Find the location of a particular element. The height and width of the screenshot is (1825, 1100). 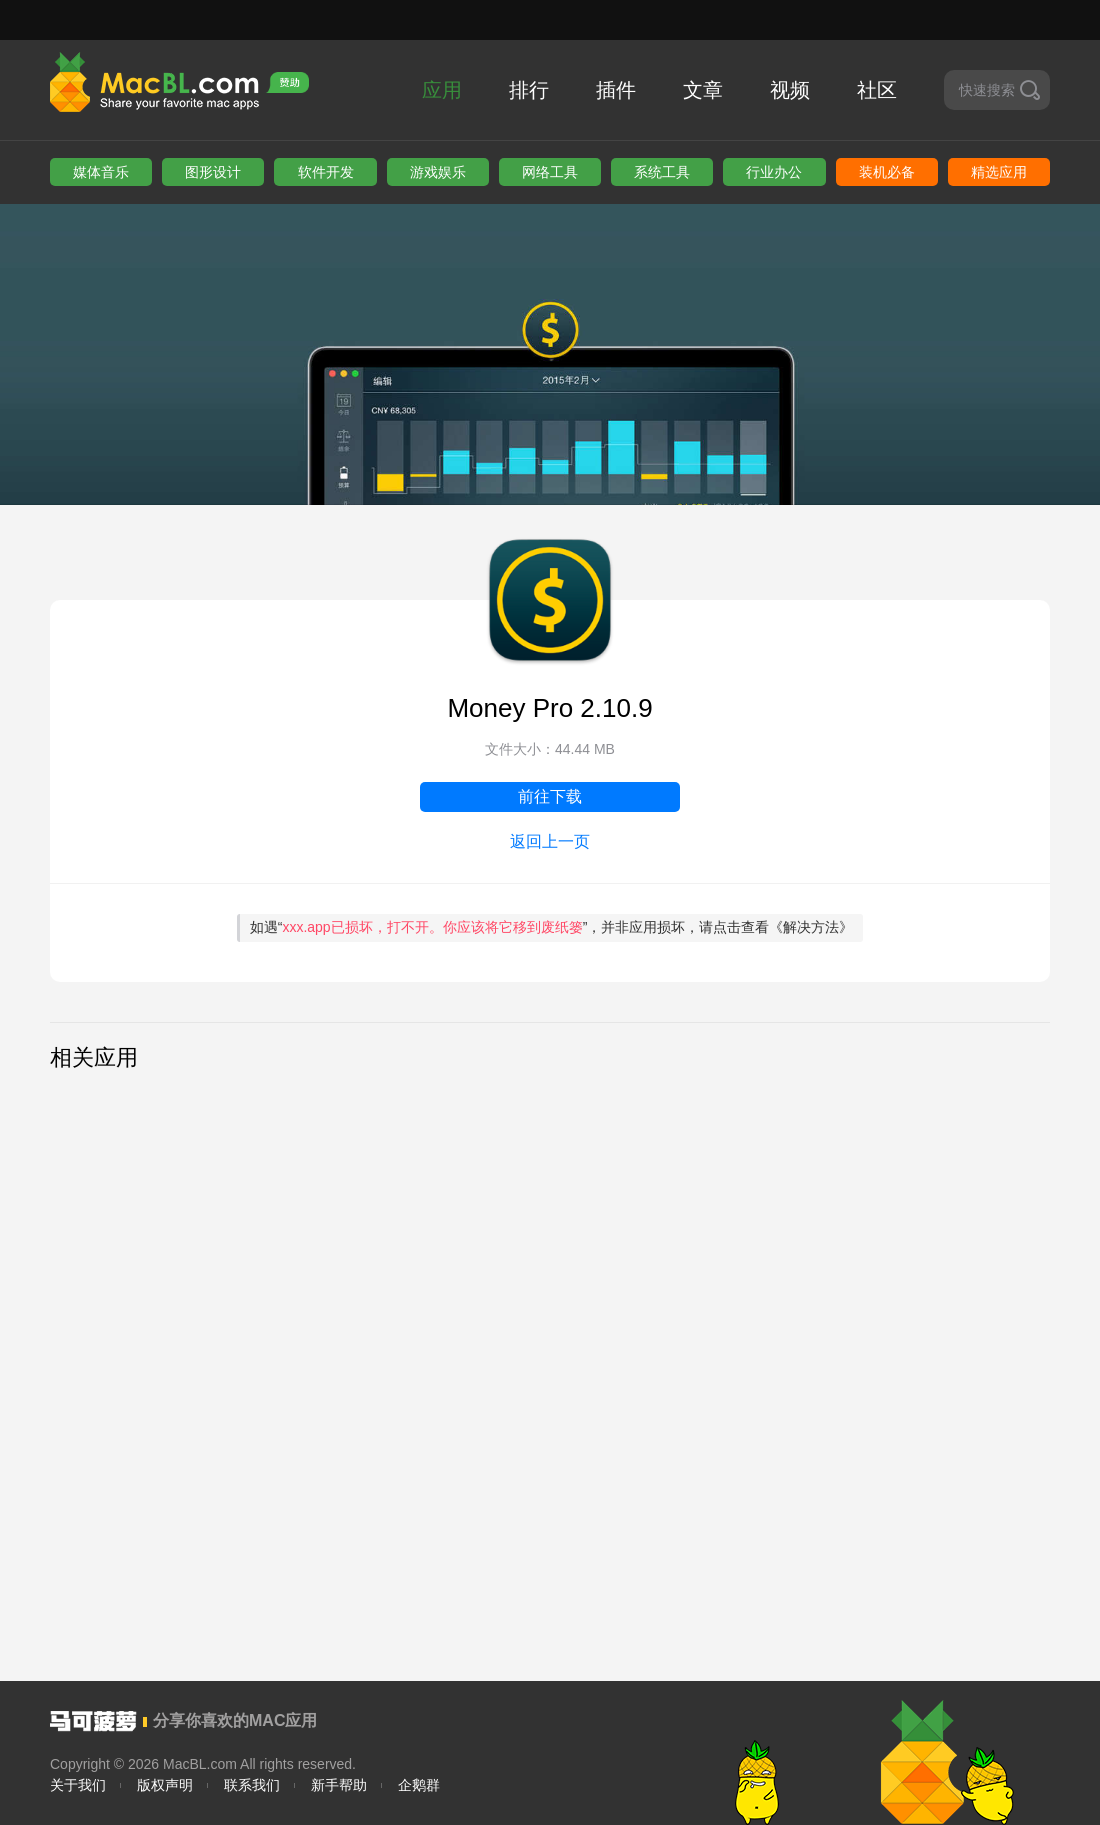

系统工具 is located at coordinates (662, 172).